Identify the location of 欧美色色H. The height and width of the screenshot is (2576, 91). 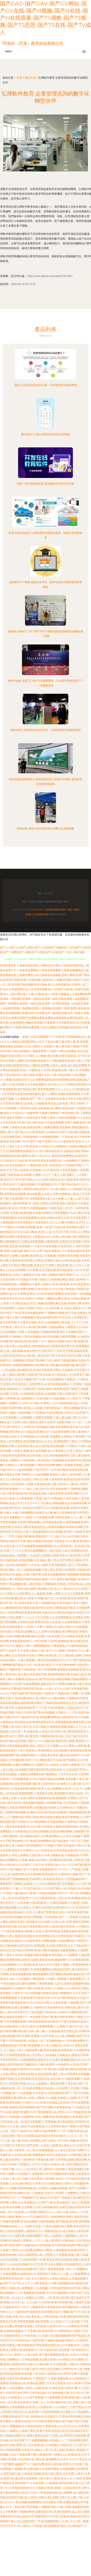
(25, 2488).